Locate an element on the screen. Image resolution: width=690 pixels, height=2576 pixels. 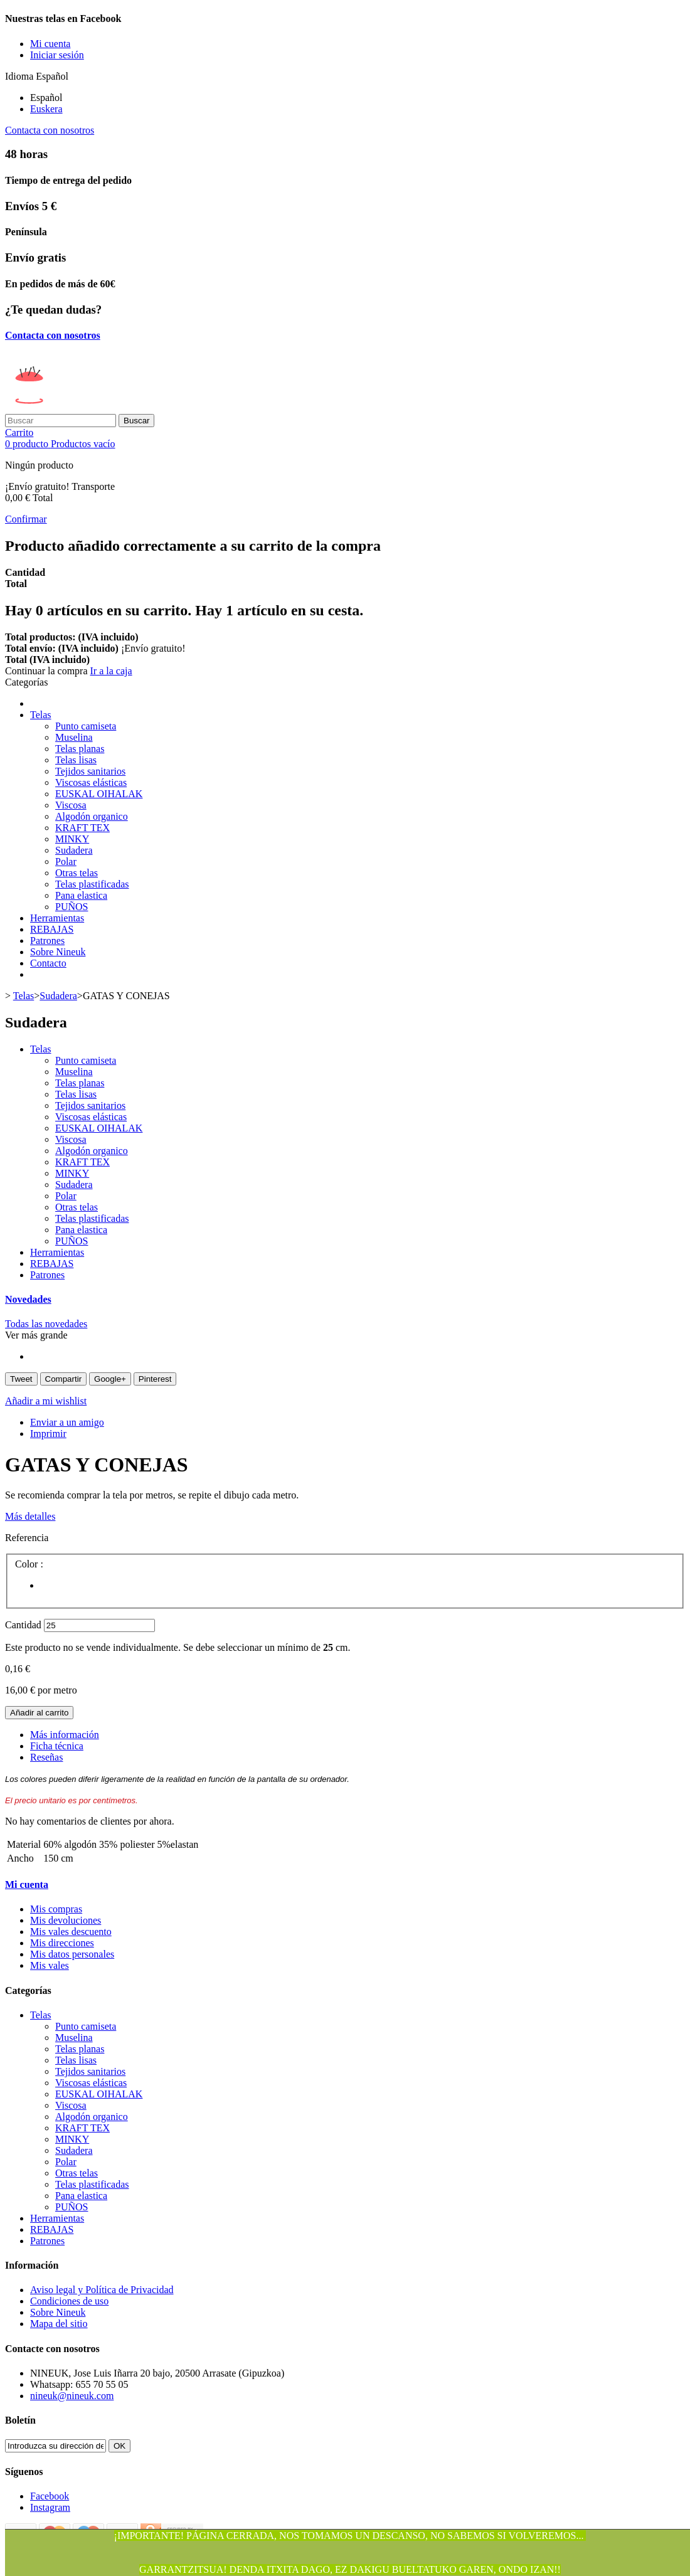
Compartir is located at coordinates (63, 1379).